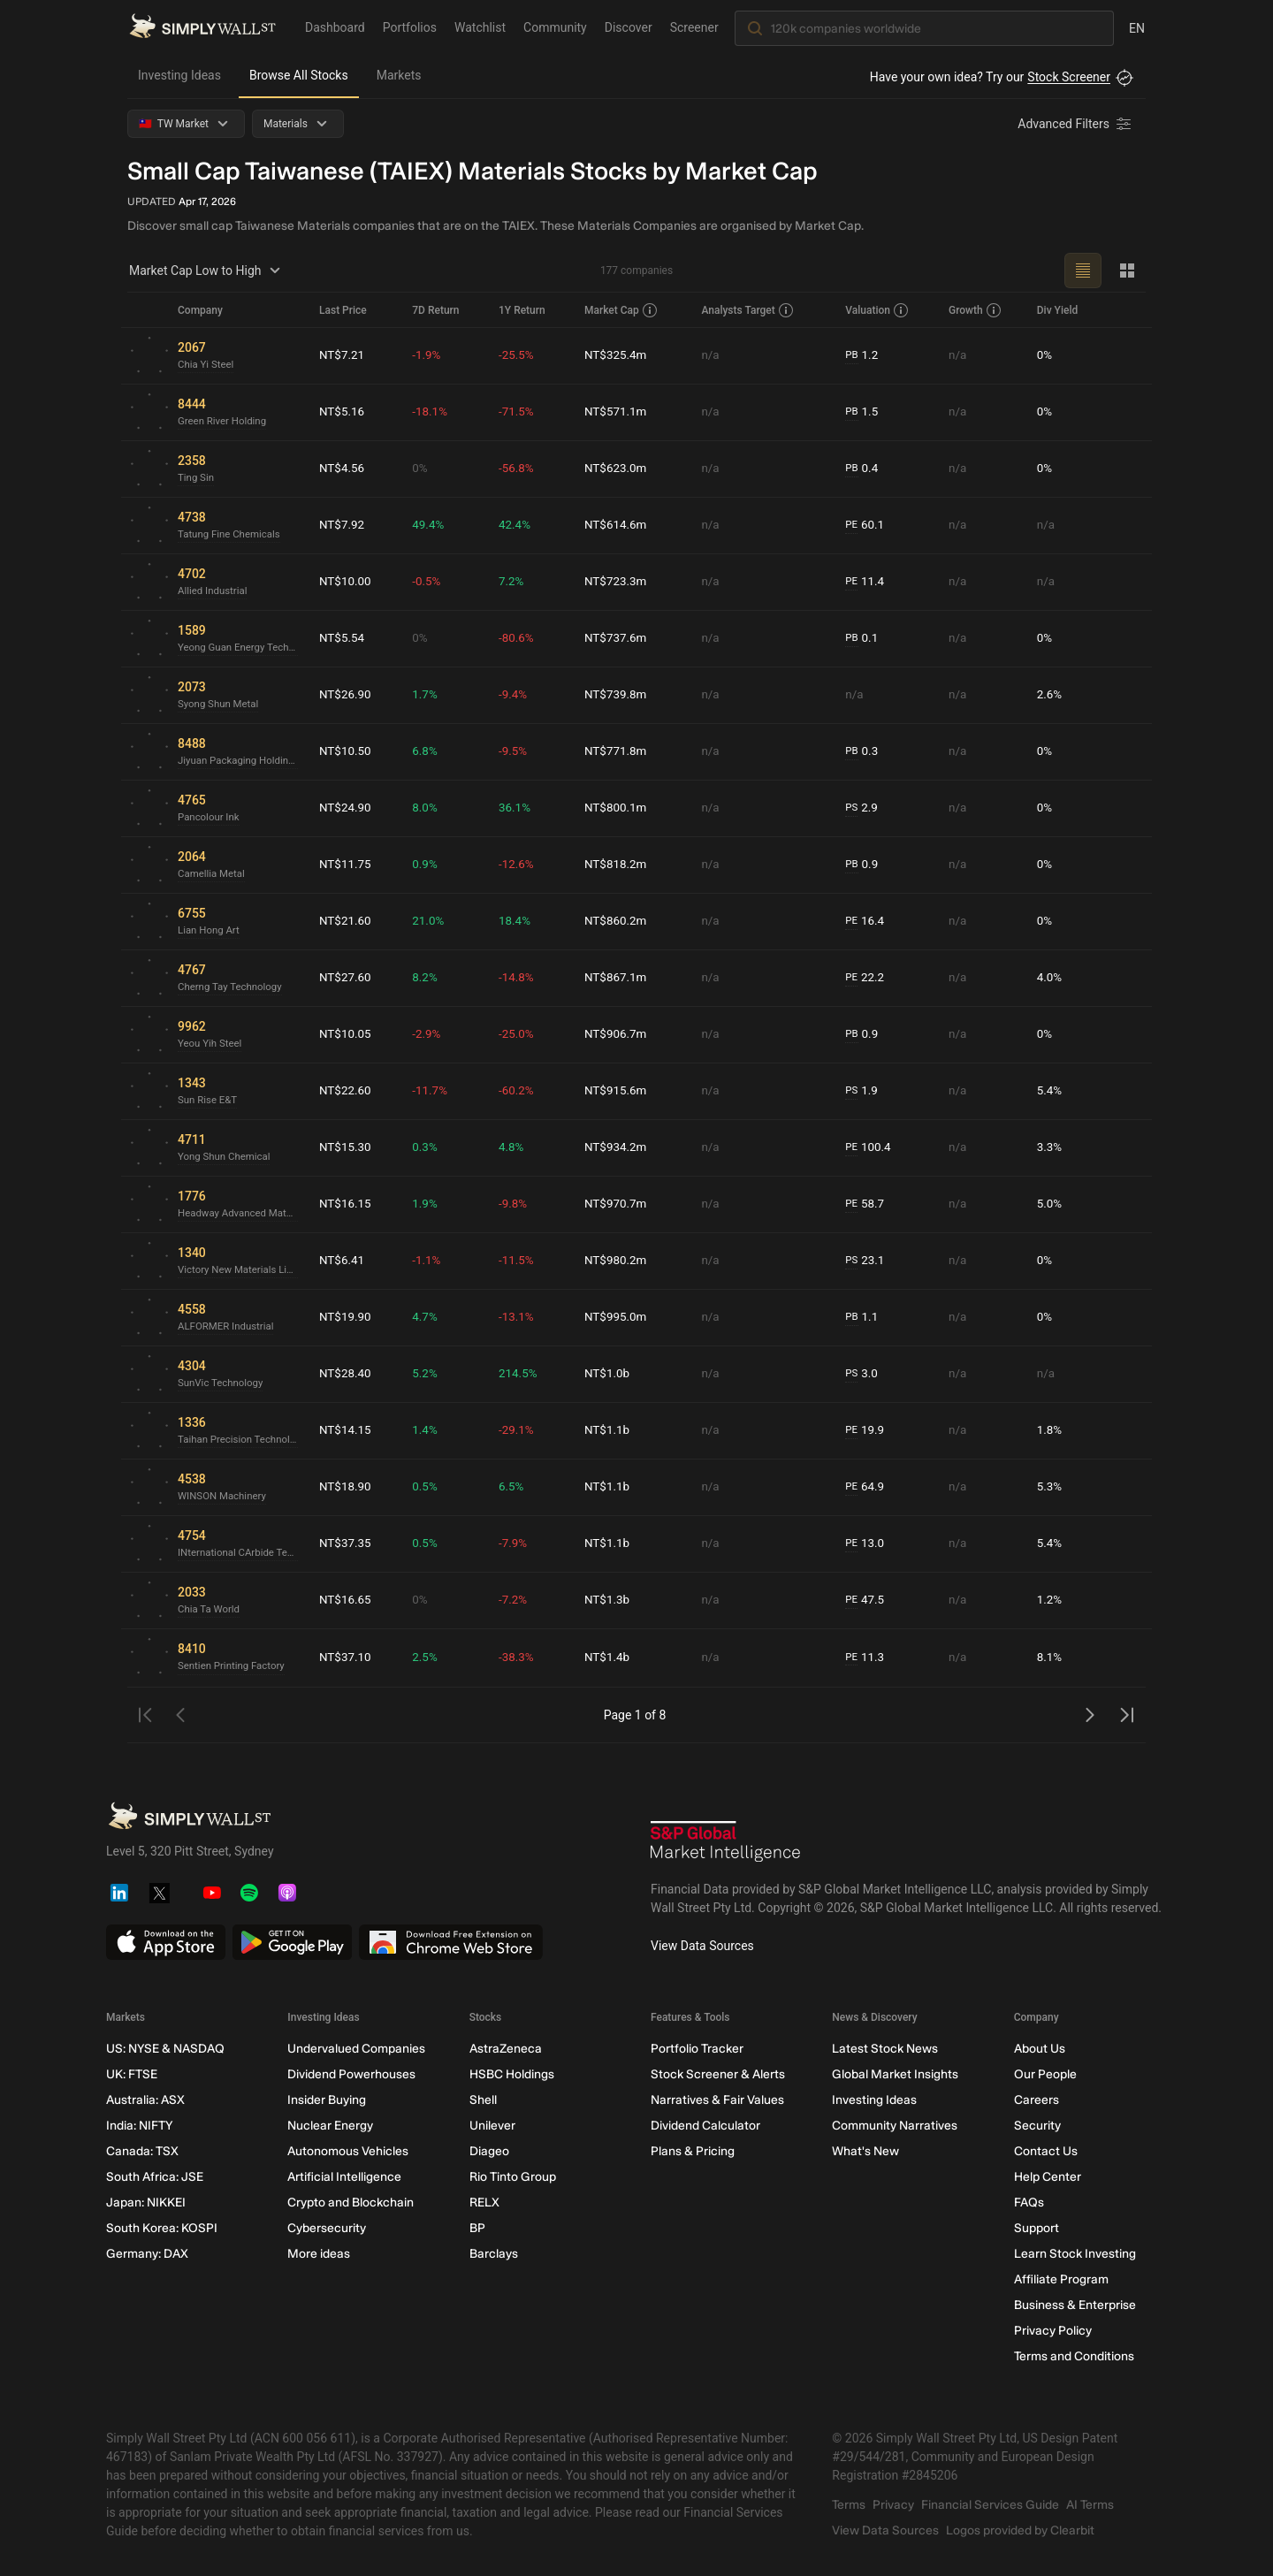  I want to click on Support, so click(1036, 2228).